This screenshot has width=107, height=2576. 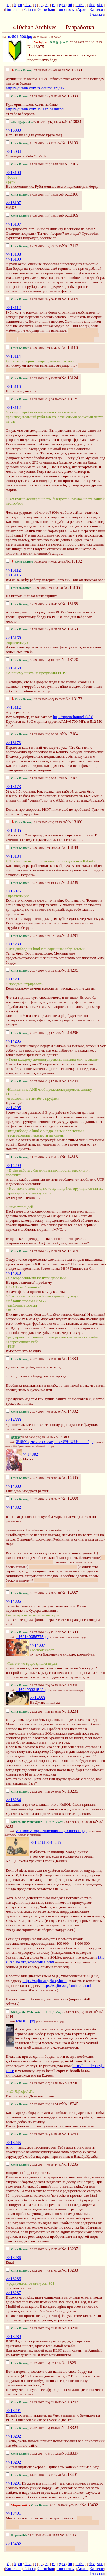 I want to click on 30.12.2017 (Сб) 01:52:28, so click(x=34, y=2453).